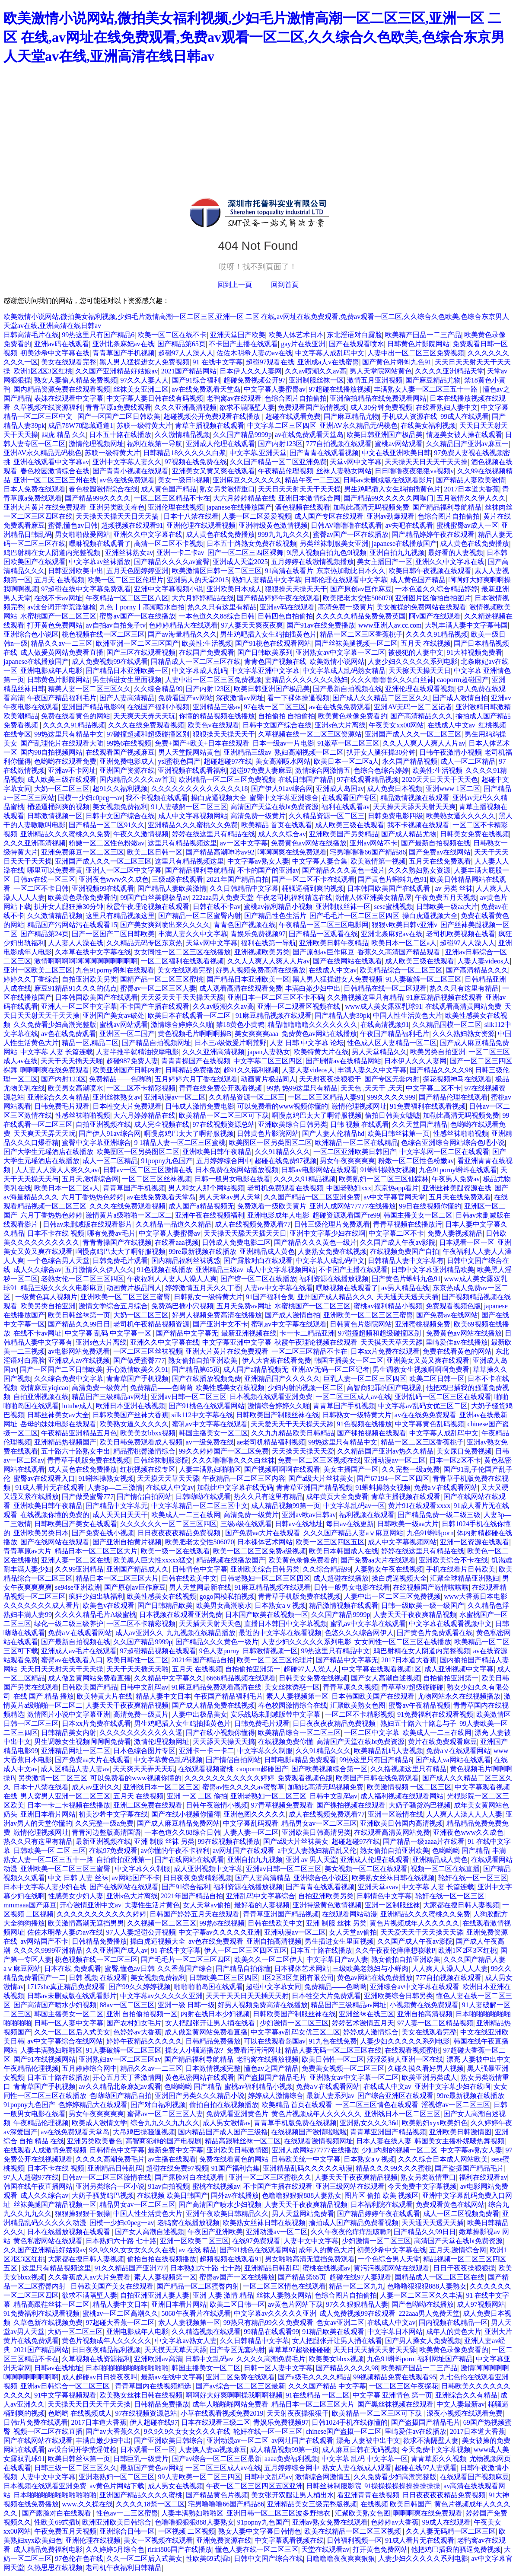  Describe the element at coordinates (224, 1741) in the screenshot. I see `天天舔天天操天天搞` at that location.